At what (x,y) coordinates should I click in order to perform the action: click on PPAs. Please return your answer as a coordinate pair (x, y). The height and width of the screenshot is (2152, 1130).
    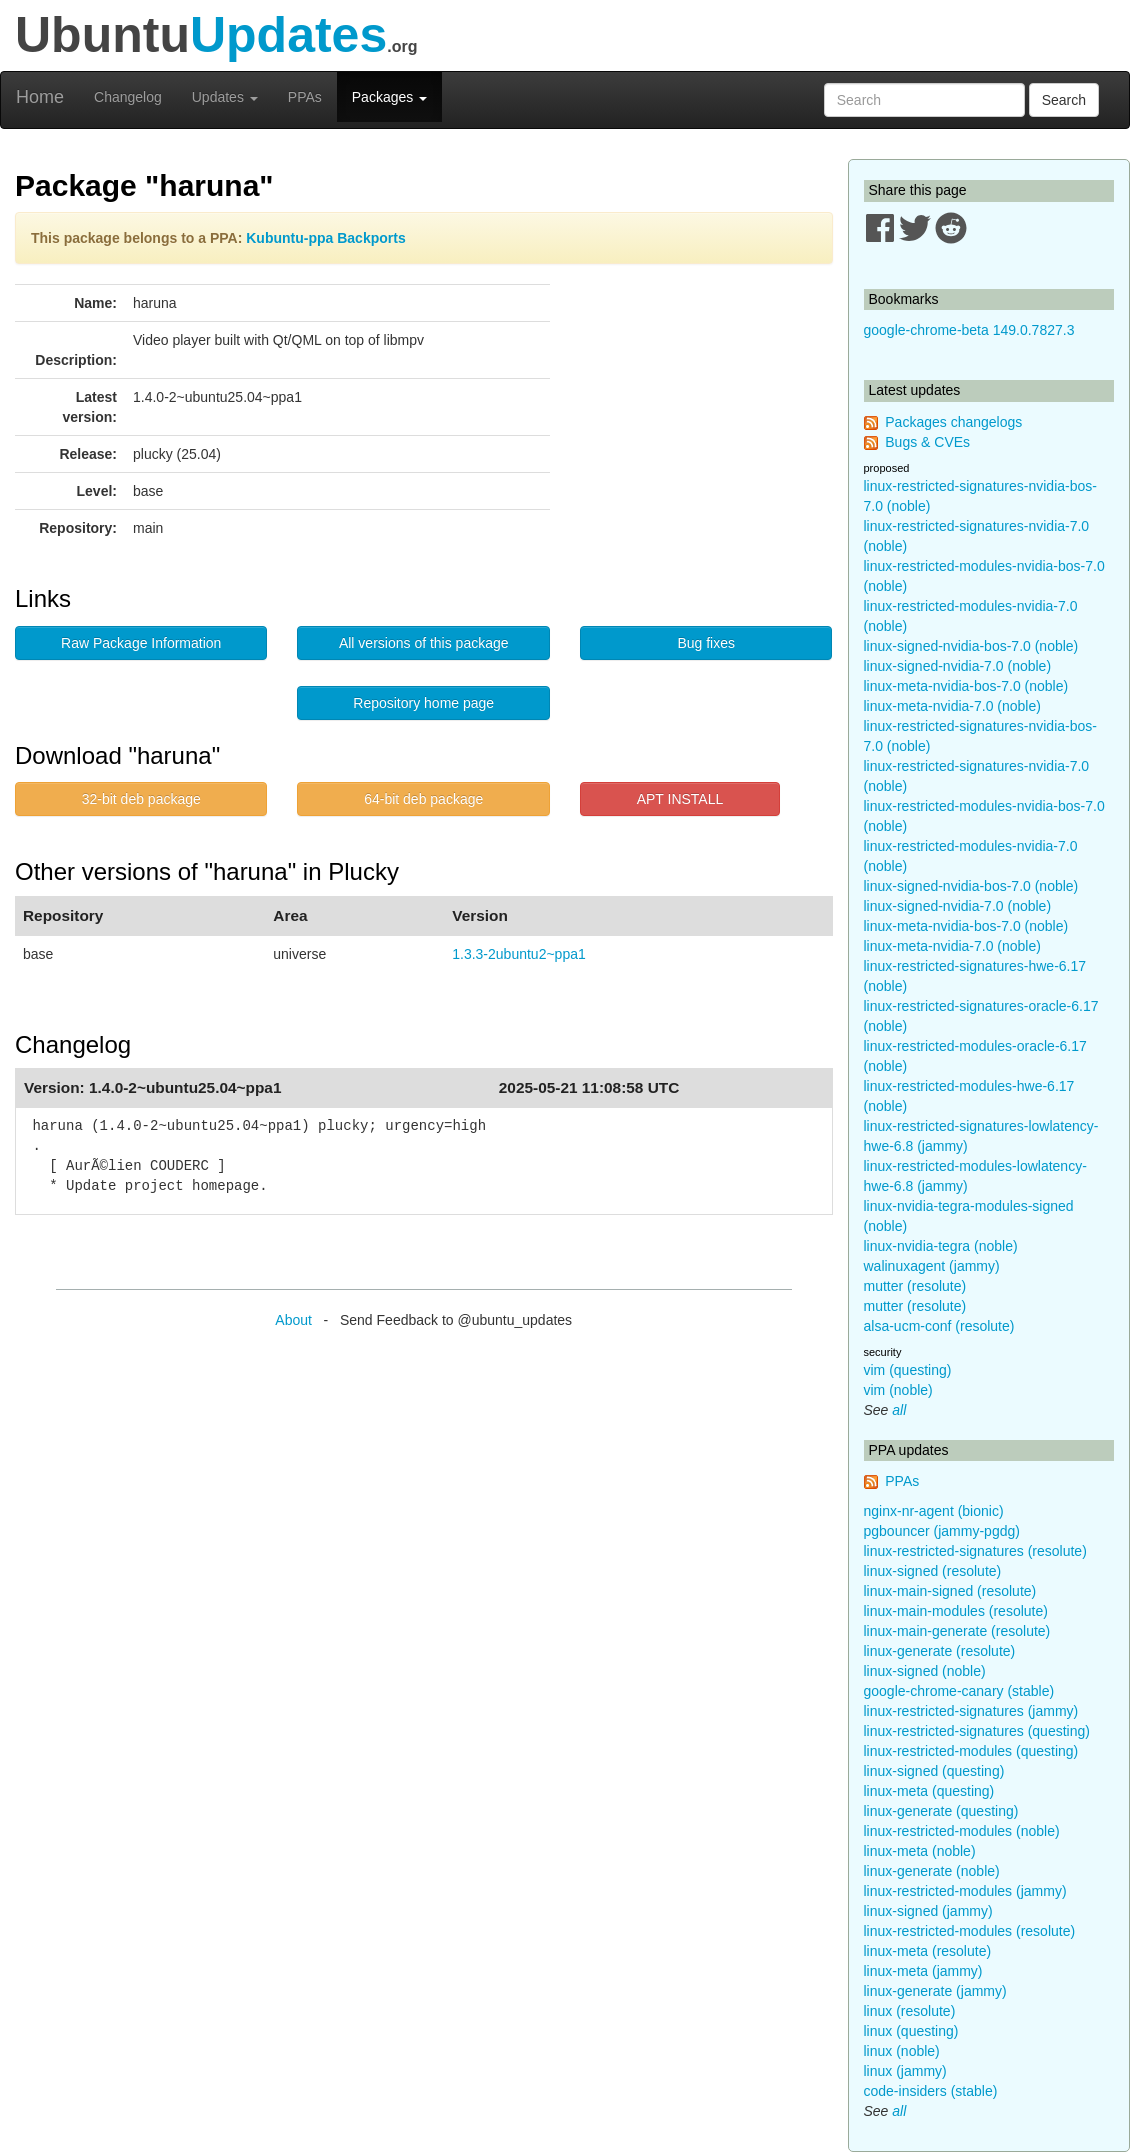
    Looking at the image, I should click on (305, 97).